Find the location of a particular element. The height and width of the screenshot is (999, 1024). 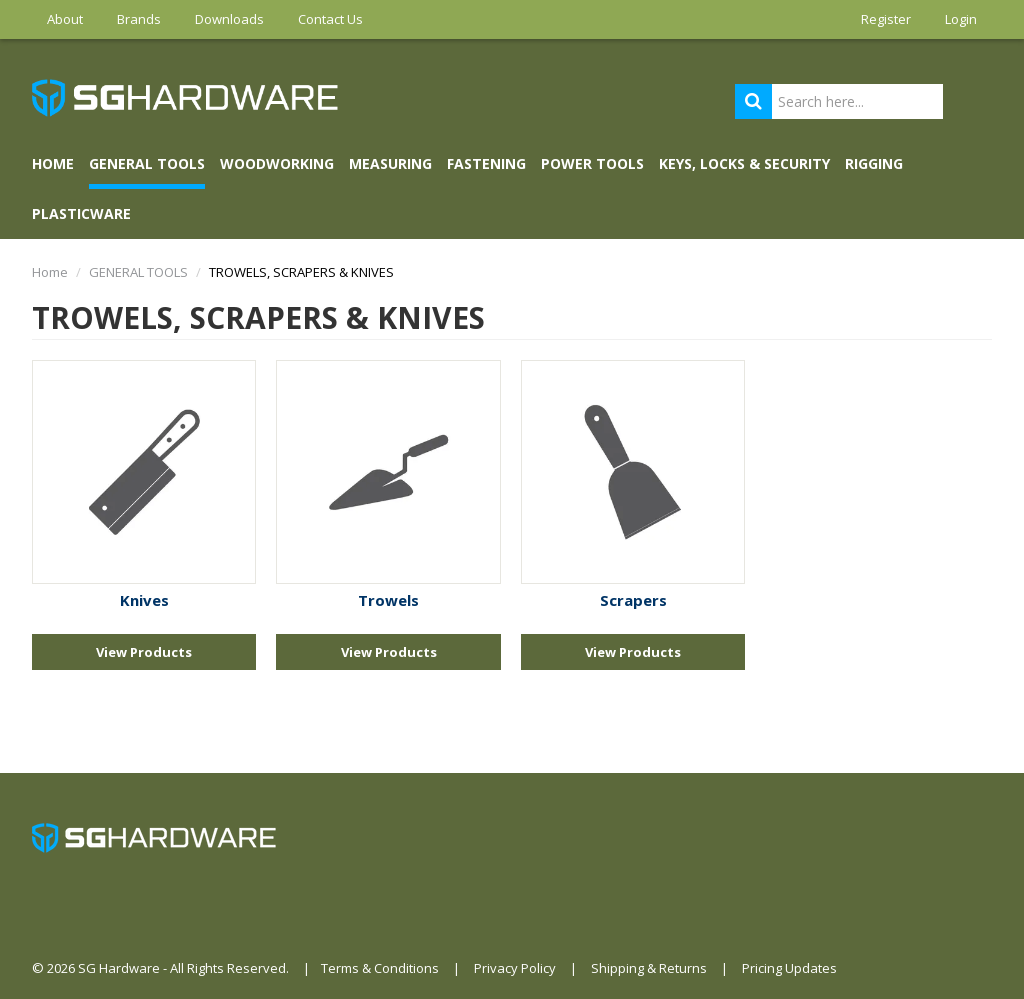

Login is located at coordinates (961, 19).